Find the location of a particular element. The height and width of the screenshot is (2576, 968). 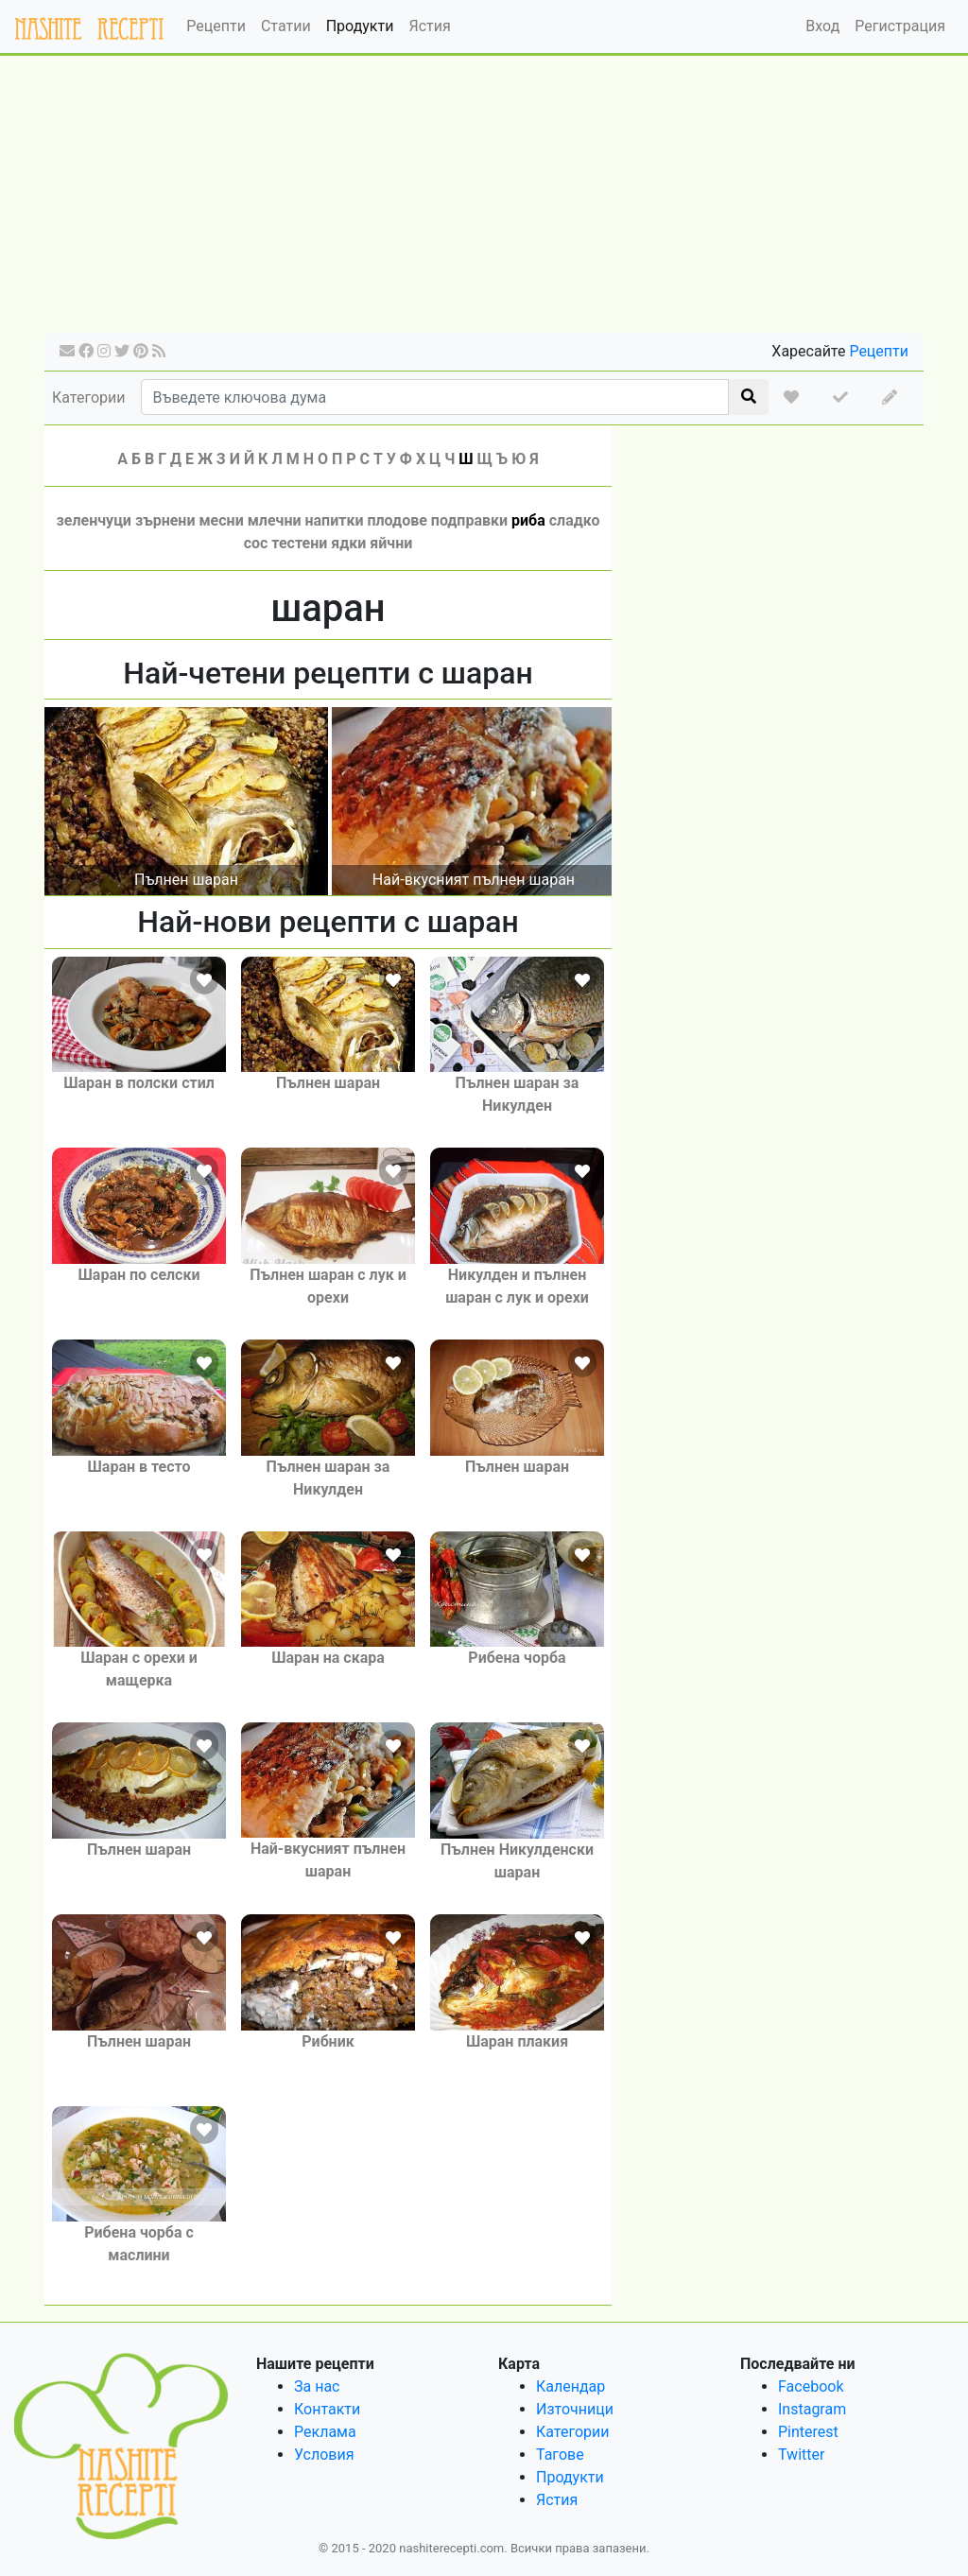

Регистрация is located at coordinates (900, 26).